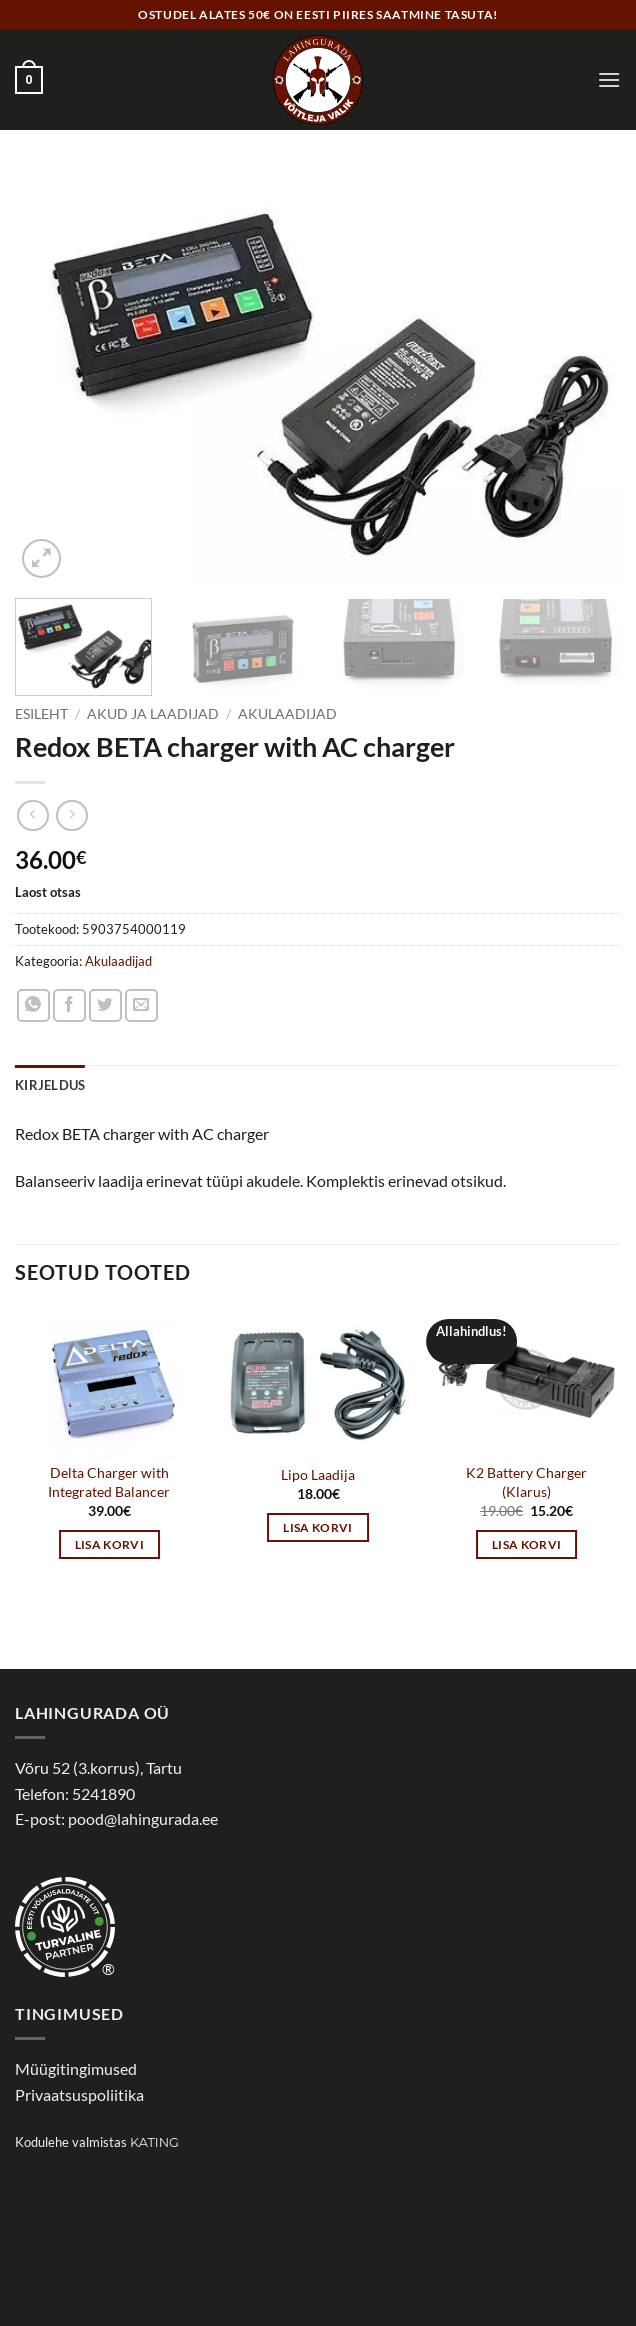 The width and height of the screenshot is (636, 2326). I want to click on Esileht, so click(41, 714).